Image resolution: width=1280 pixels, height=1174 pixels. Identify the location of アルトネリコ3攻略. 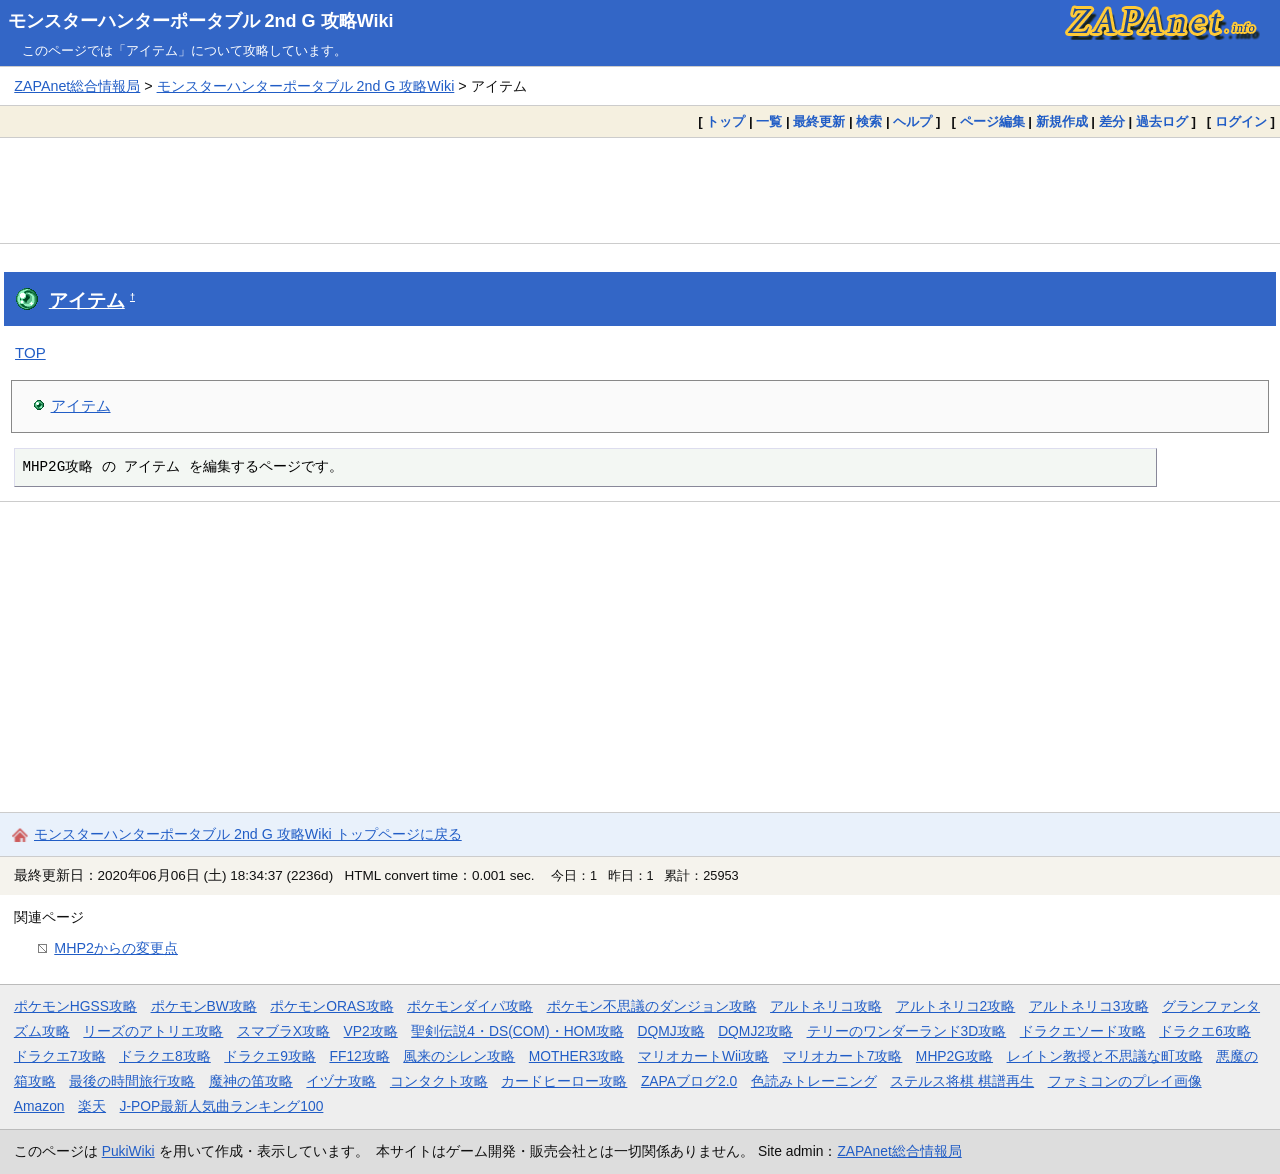
(1089, 1006).